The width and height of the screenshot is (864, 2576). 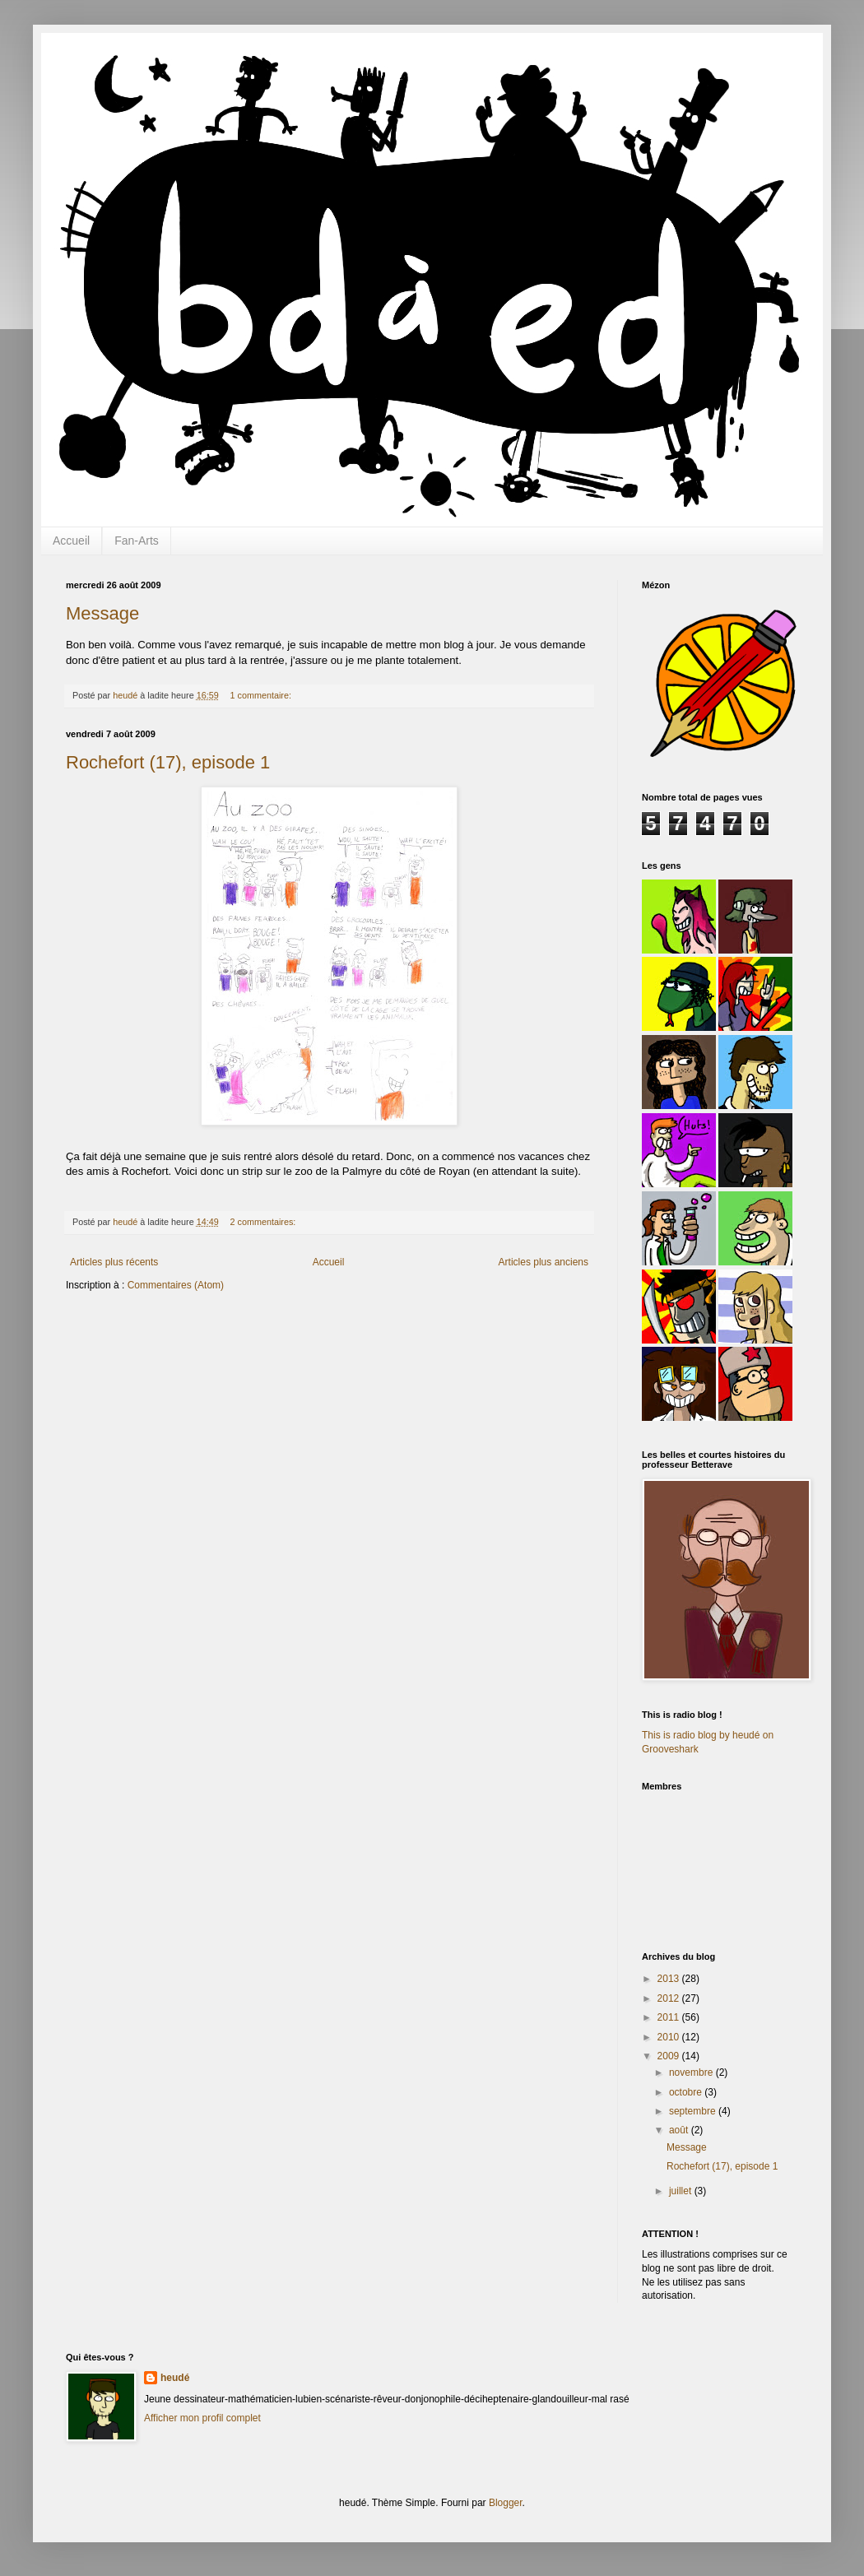 What do you see at coordinates (681, 2191) in the screenshot?
I see `juillet` at bounding box center [681, 2191].